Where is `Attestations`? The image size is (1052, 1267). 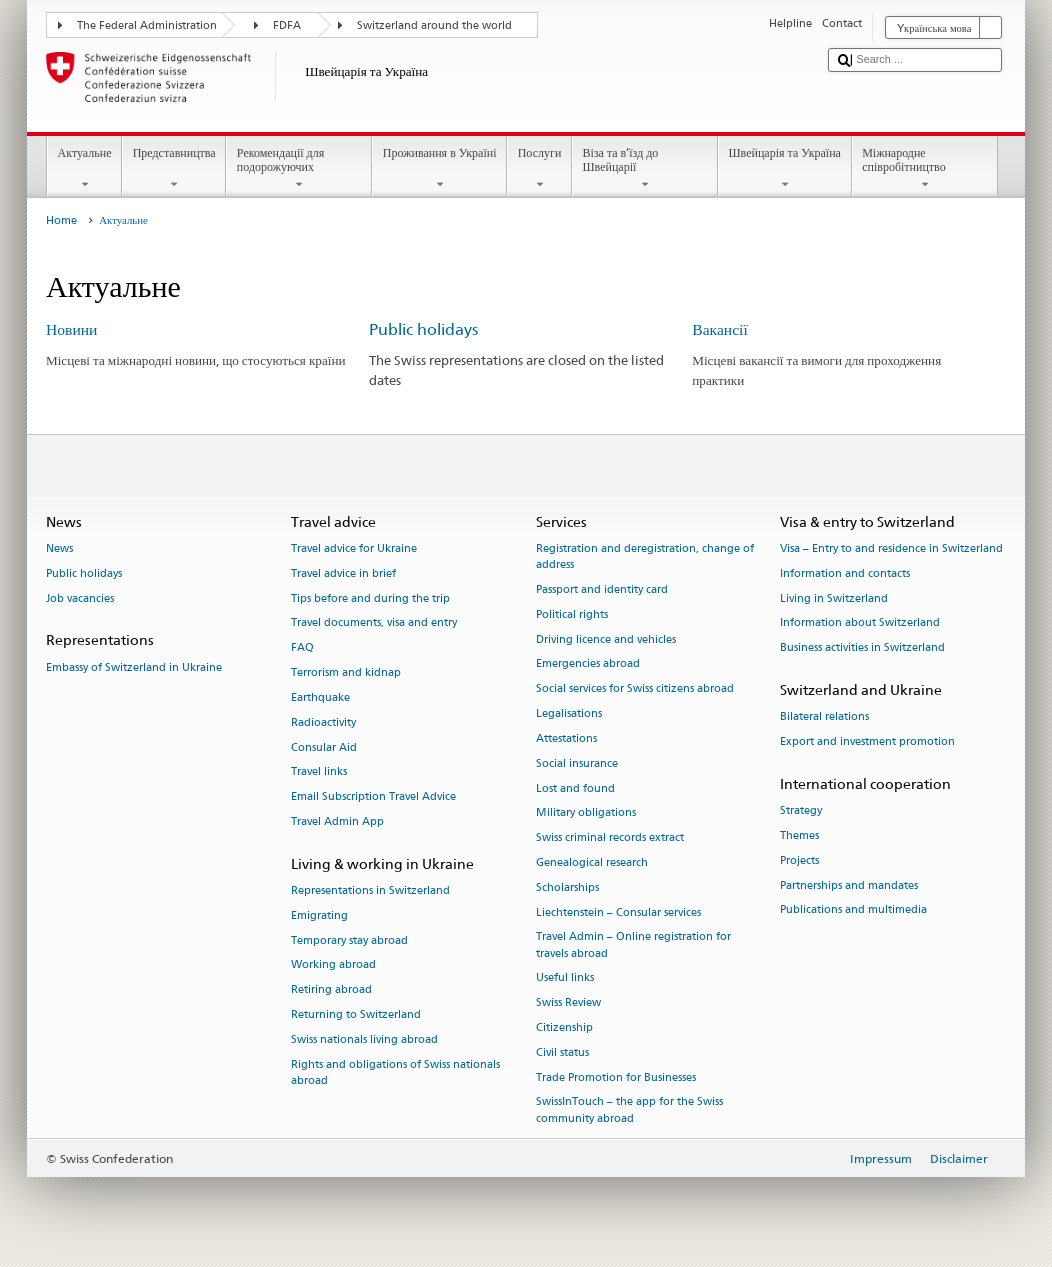 Attestations is located at coordinates (566, 738).